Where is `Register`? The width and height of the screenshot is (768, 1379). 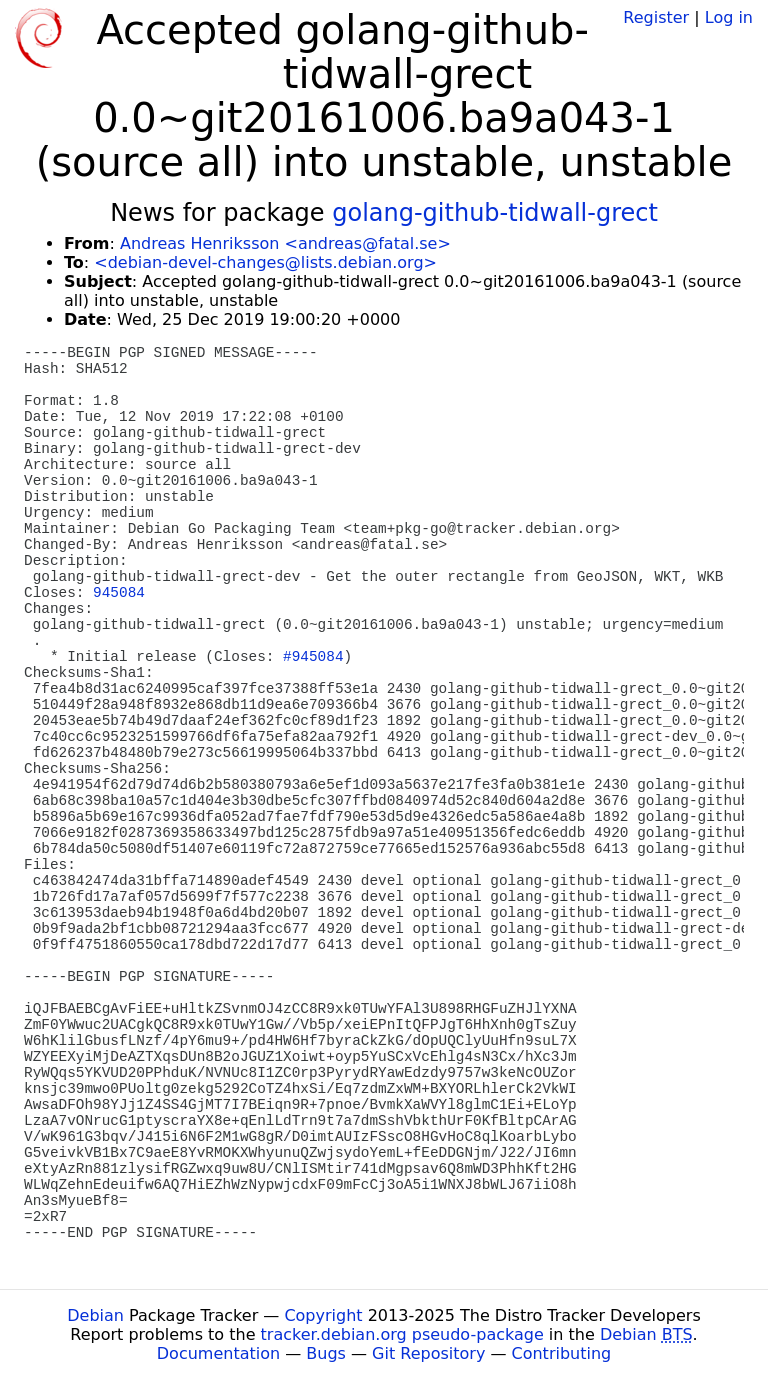 Register is located at coordinates (656, 17).